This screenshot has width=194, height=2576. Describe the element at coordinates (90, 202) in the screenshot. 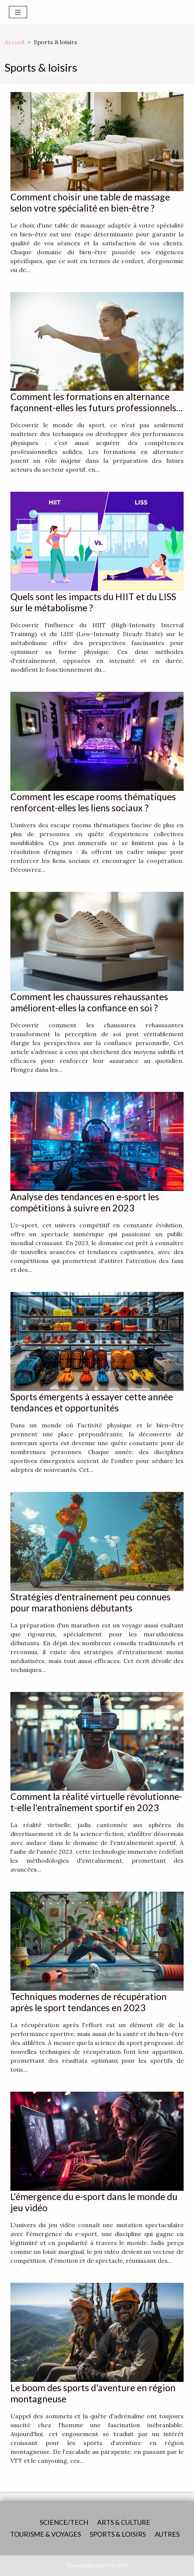

I see `Comment choisir une table de massage selon votre spécialité en bien-être ?` at that location.